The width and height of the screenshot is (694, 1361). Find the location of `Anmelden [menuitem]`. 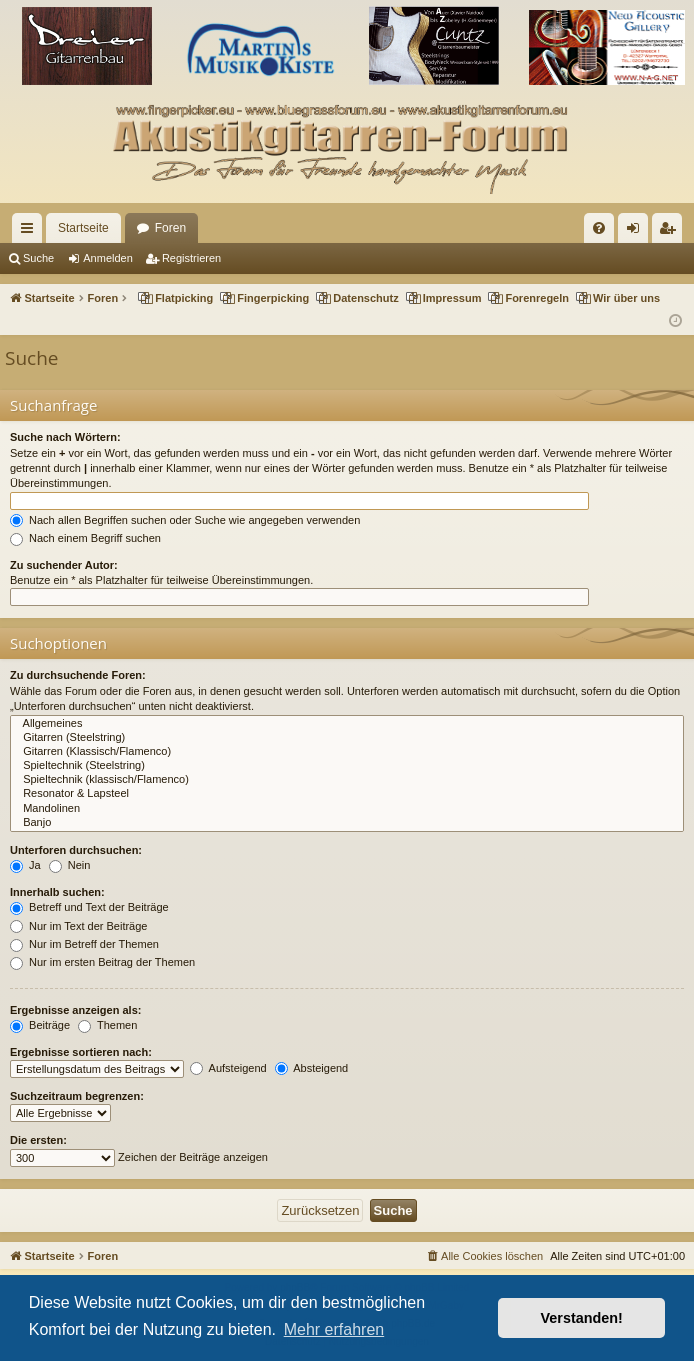

Anmelden [menuitem] is located at coordinates (637, 232).